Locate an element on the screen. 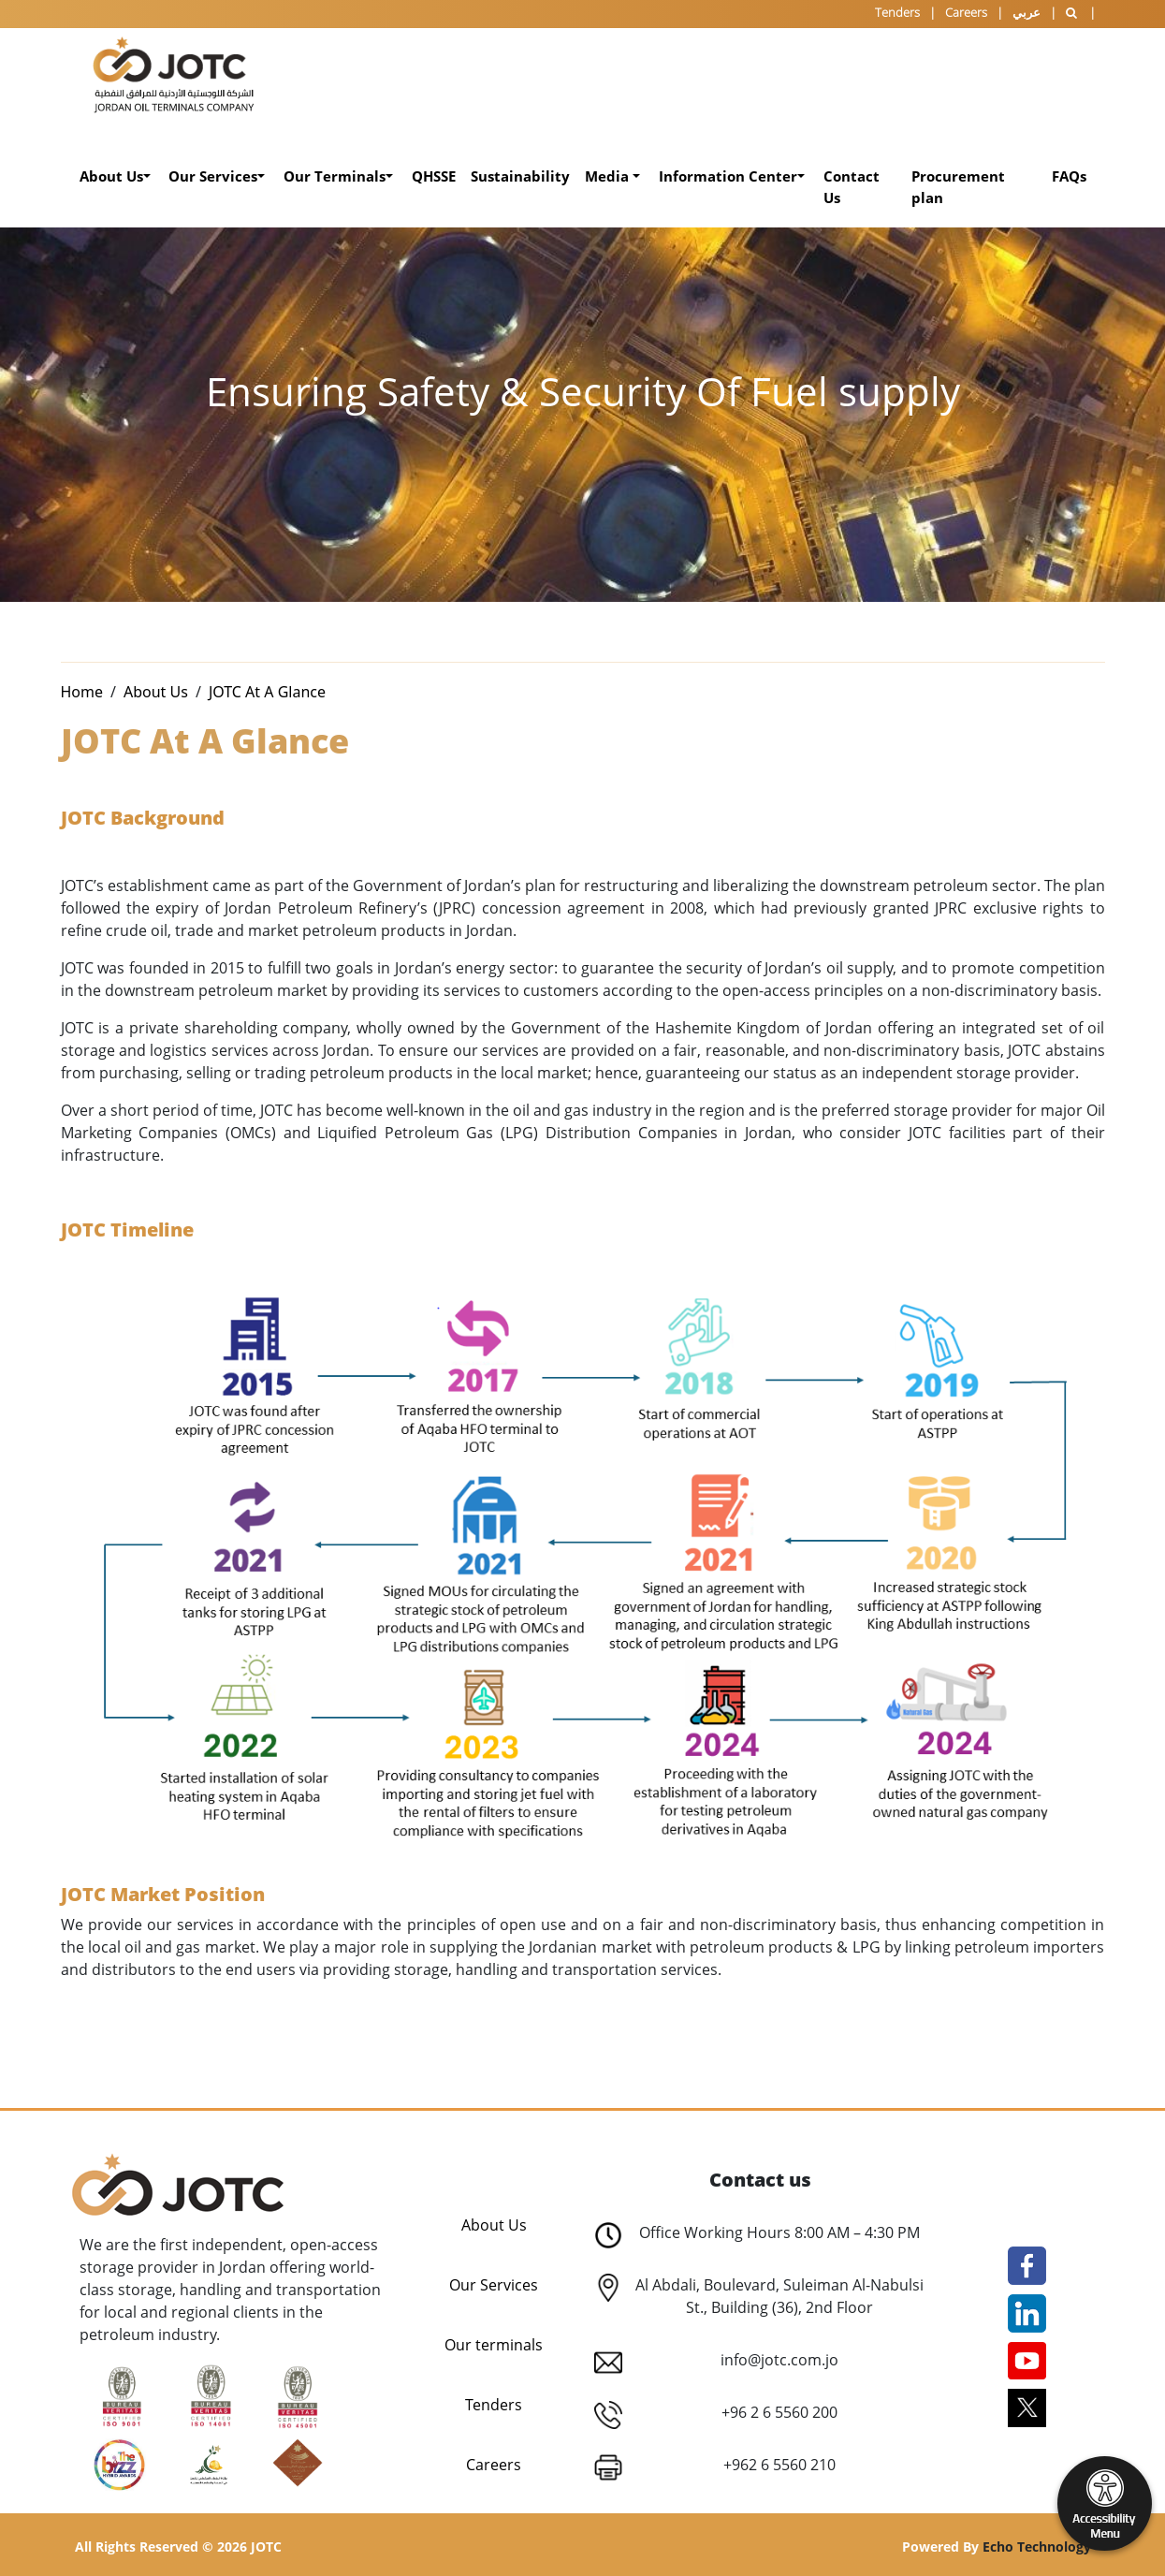 Image resolution: width=1165 pixels, height=2576 pixels. FAQs is located at coordinates (1069, 176).